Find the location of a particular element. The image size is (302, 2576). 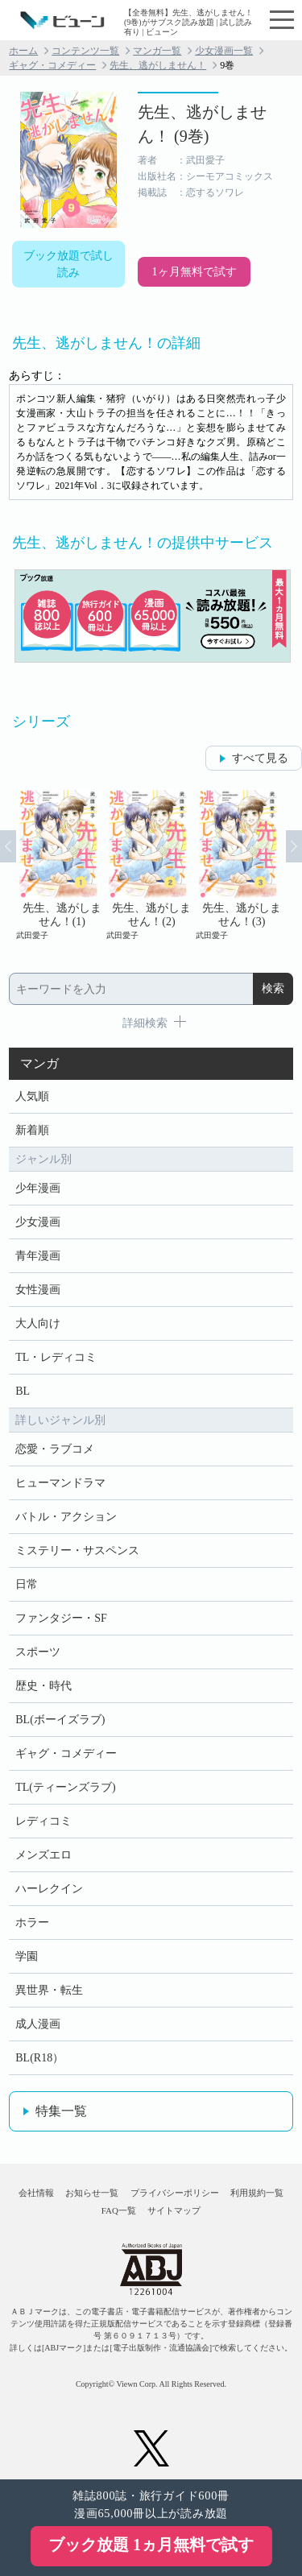

少女漫画 is located at coordinates (37, 1222).